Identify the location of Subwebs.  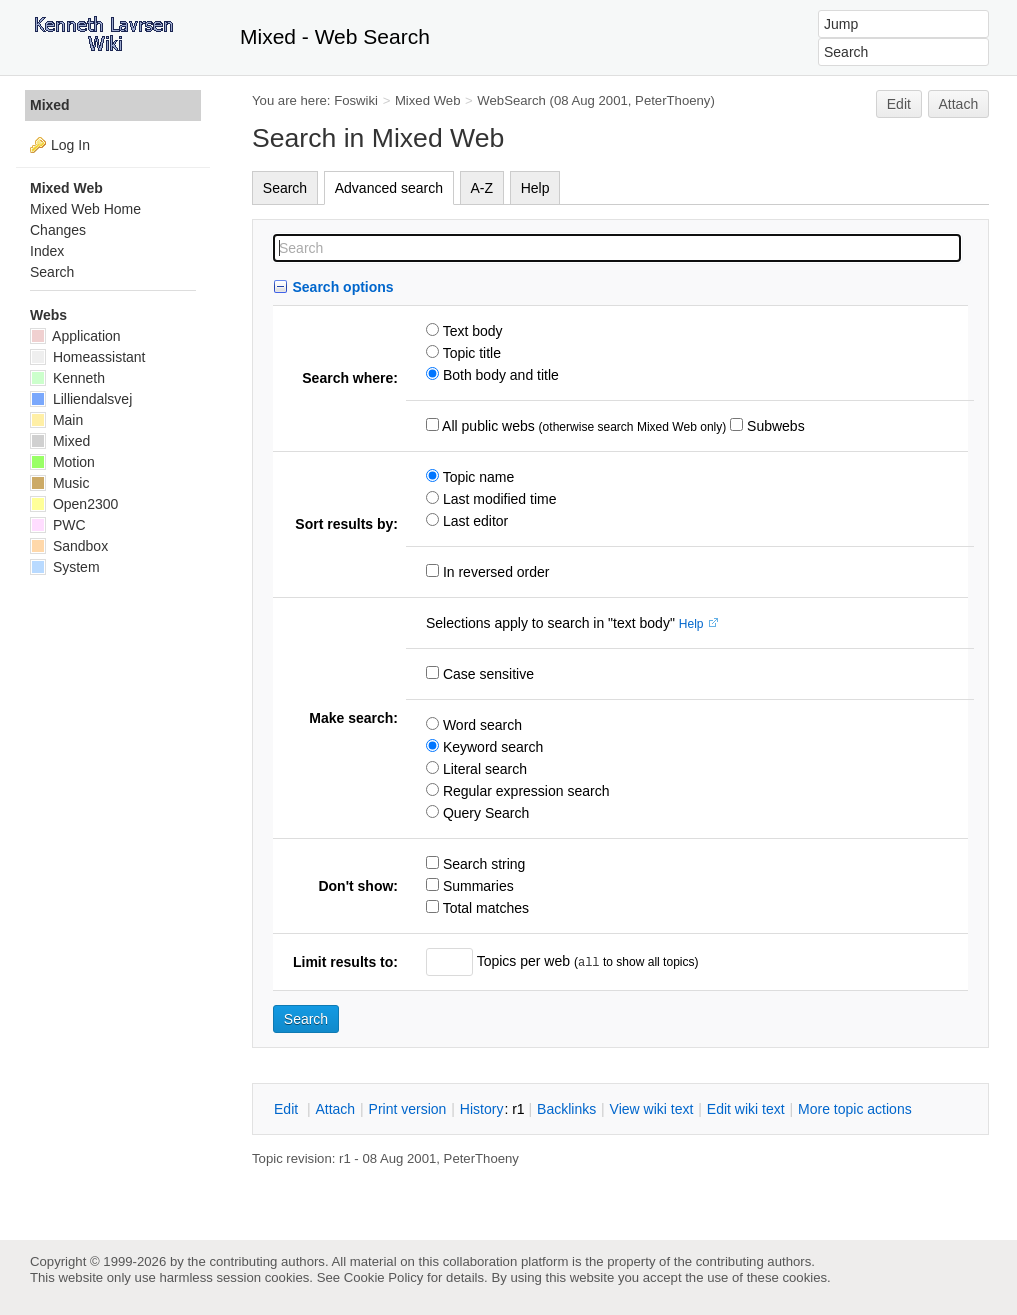
(773, 426).